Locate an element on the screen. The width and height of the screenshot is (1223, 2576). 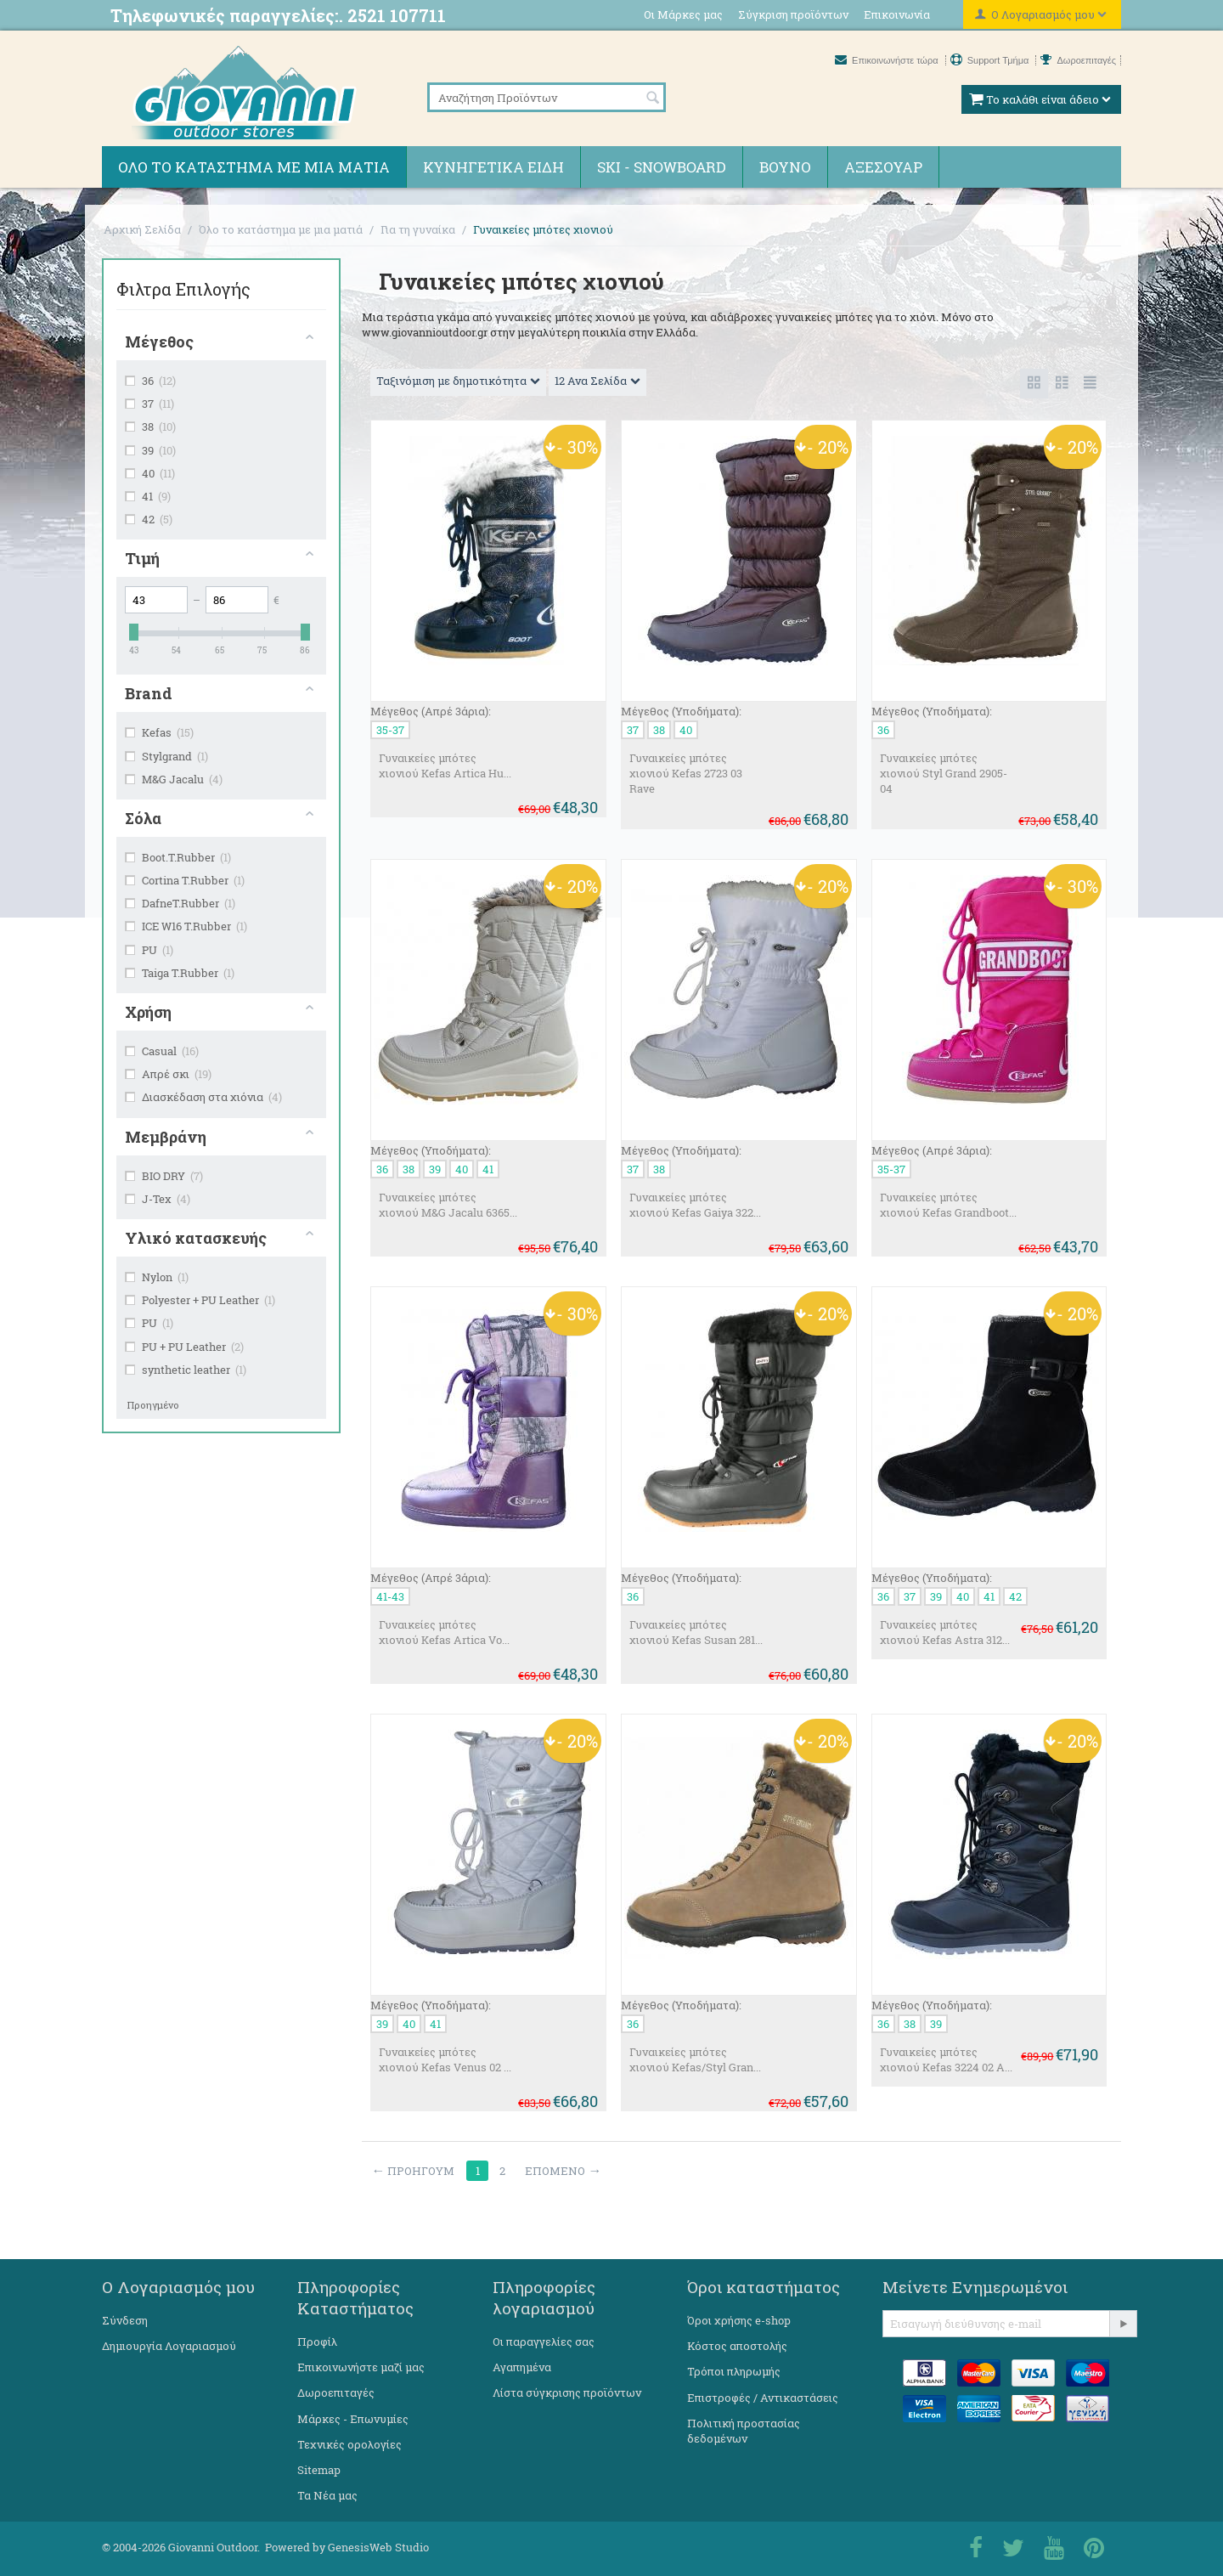
Σύνδεση is located at coordinates (125, 2320).